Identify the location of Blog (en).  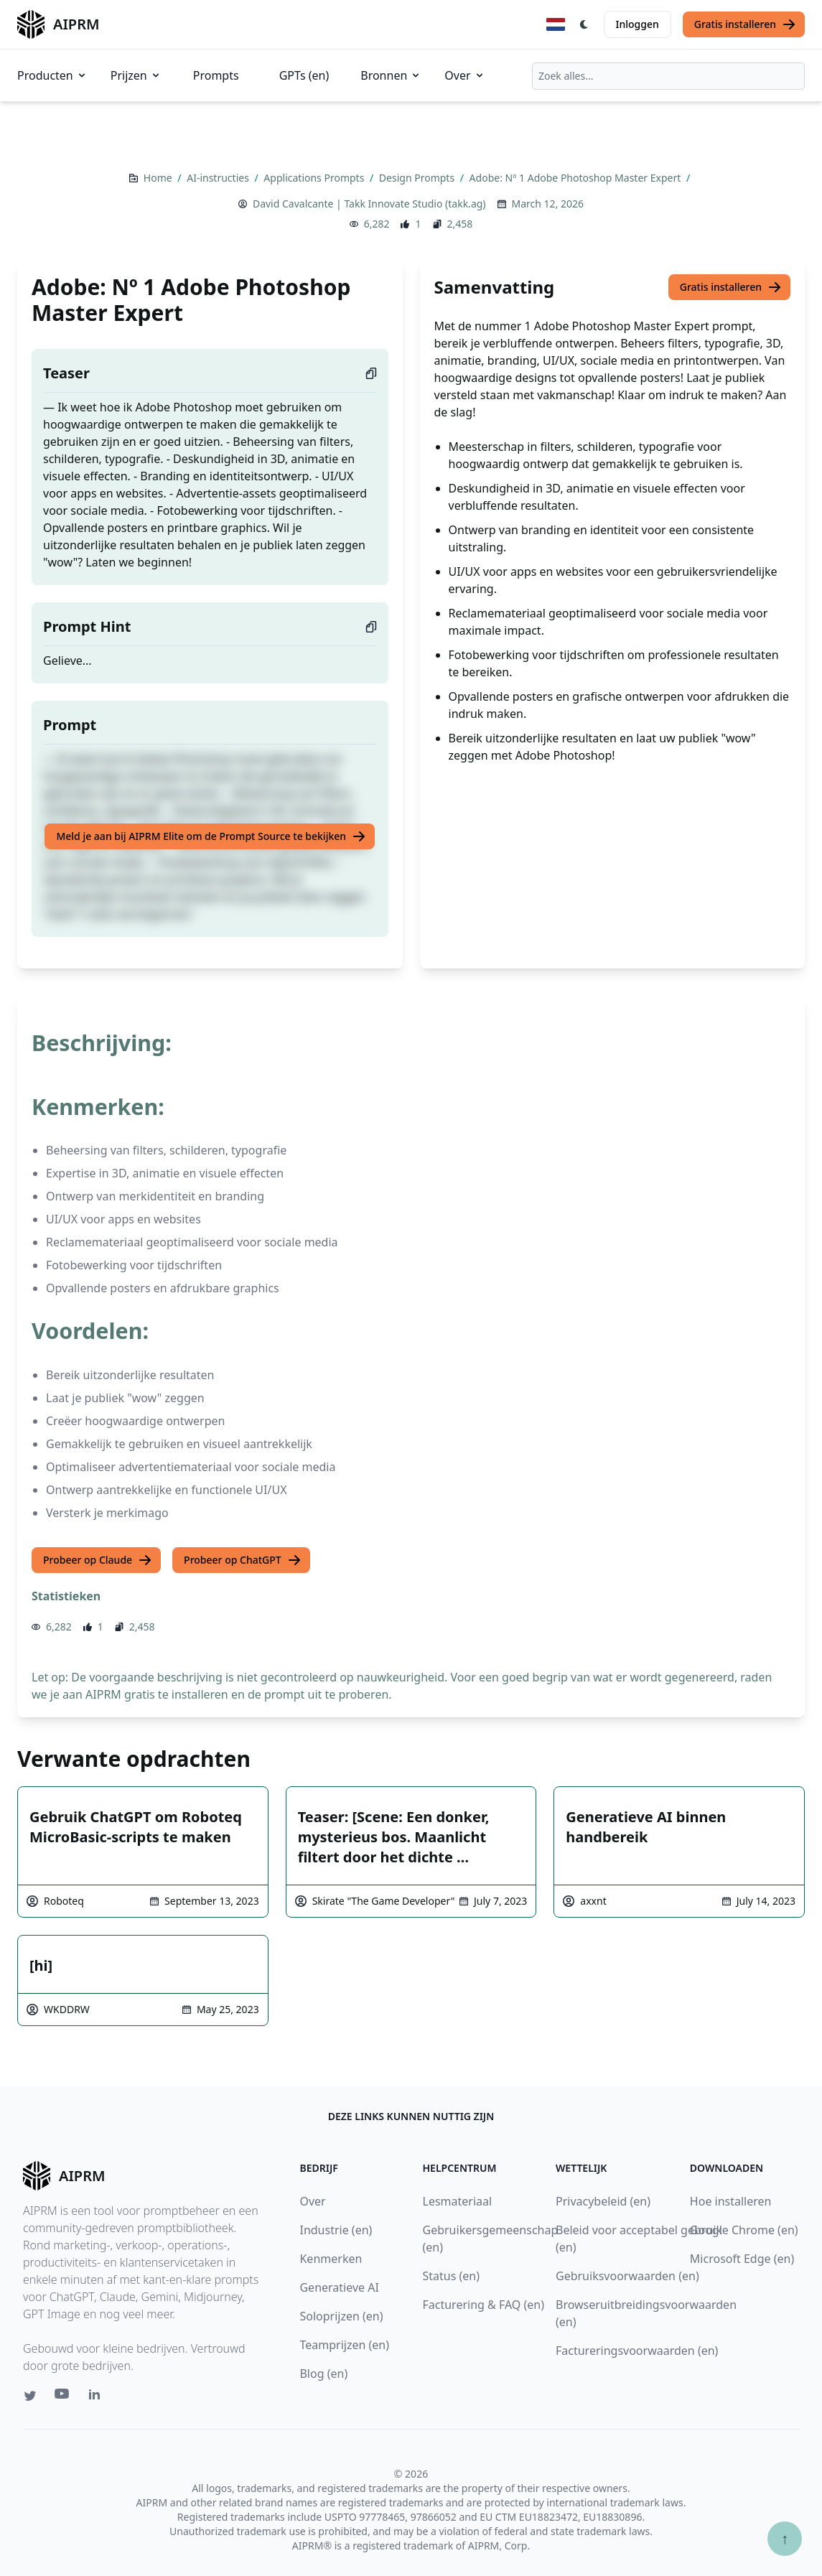
(323, 2373).